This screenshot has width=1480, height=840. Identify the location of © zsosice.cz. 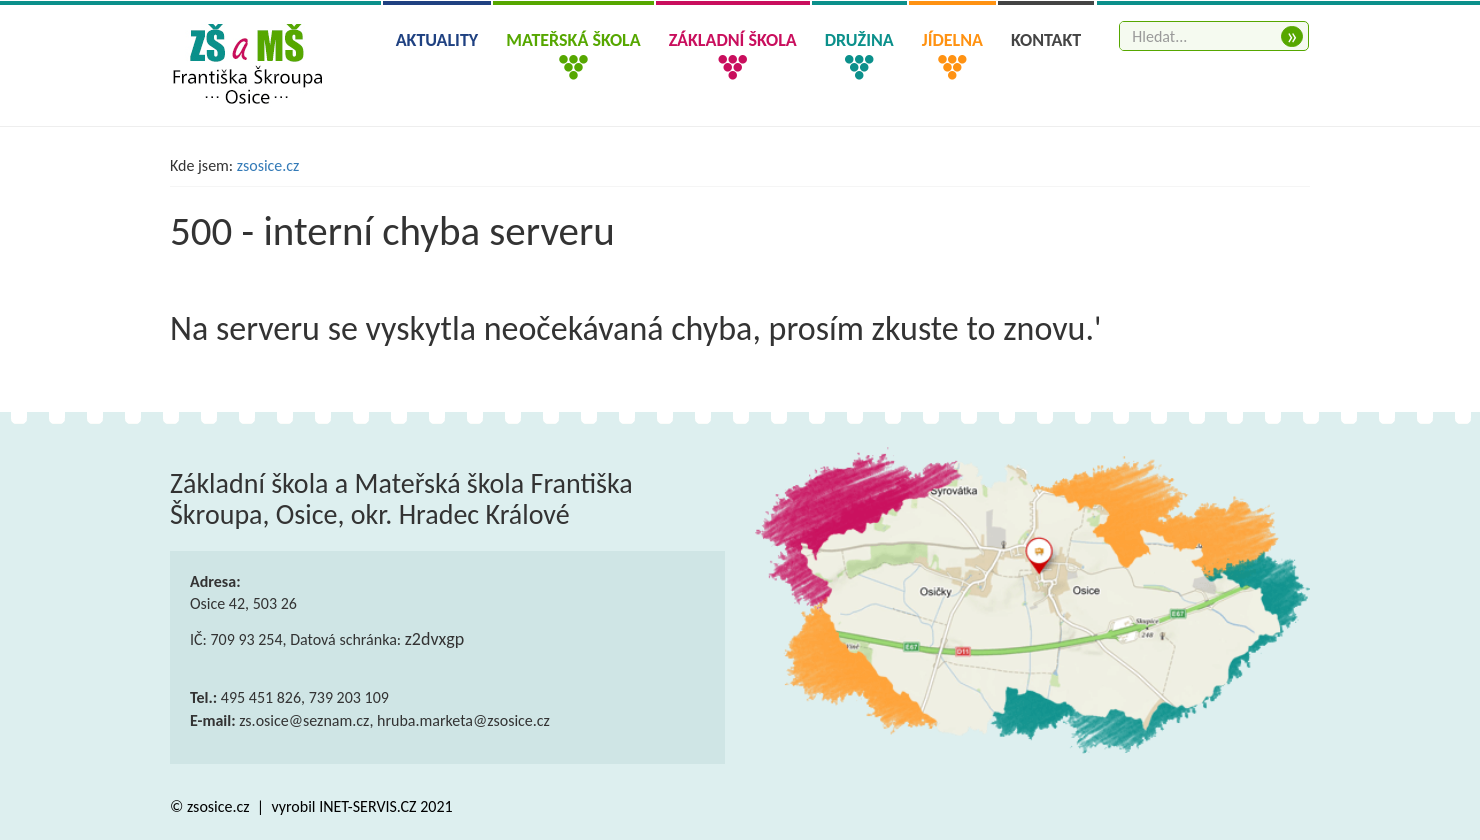
(211, 806).